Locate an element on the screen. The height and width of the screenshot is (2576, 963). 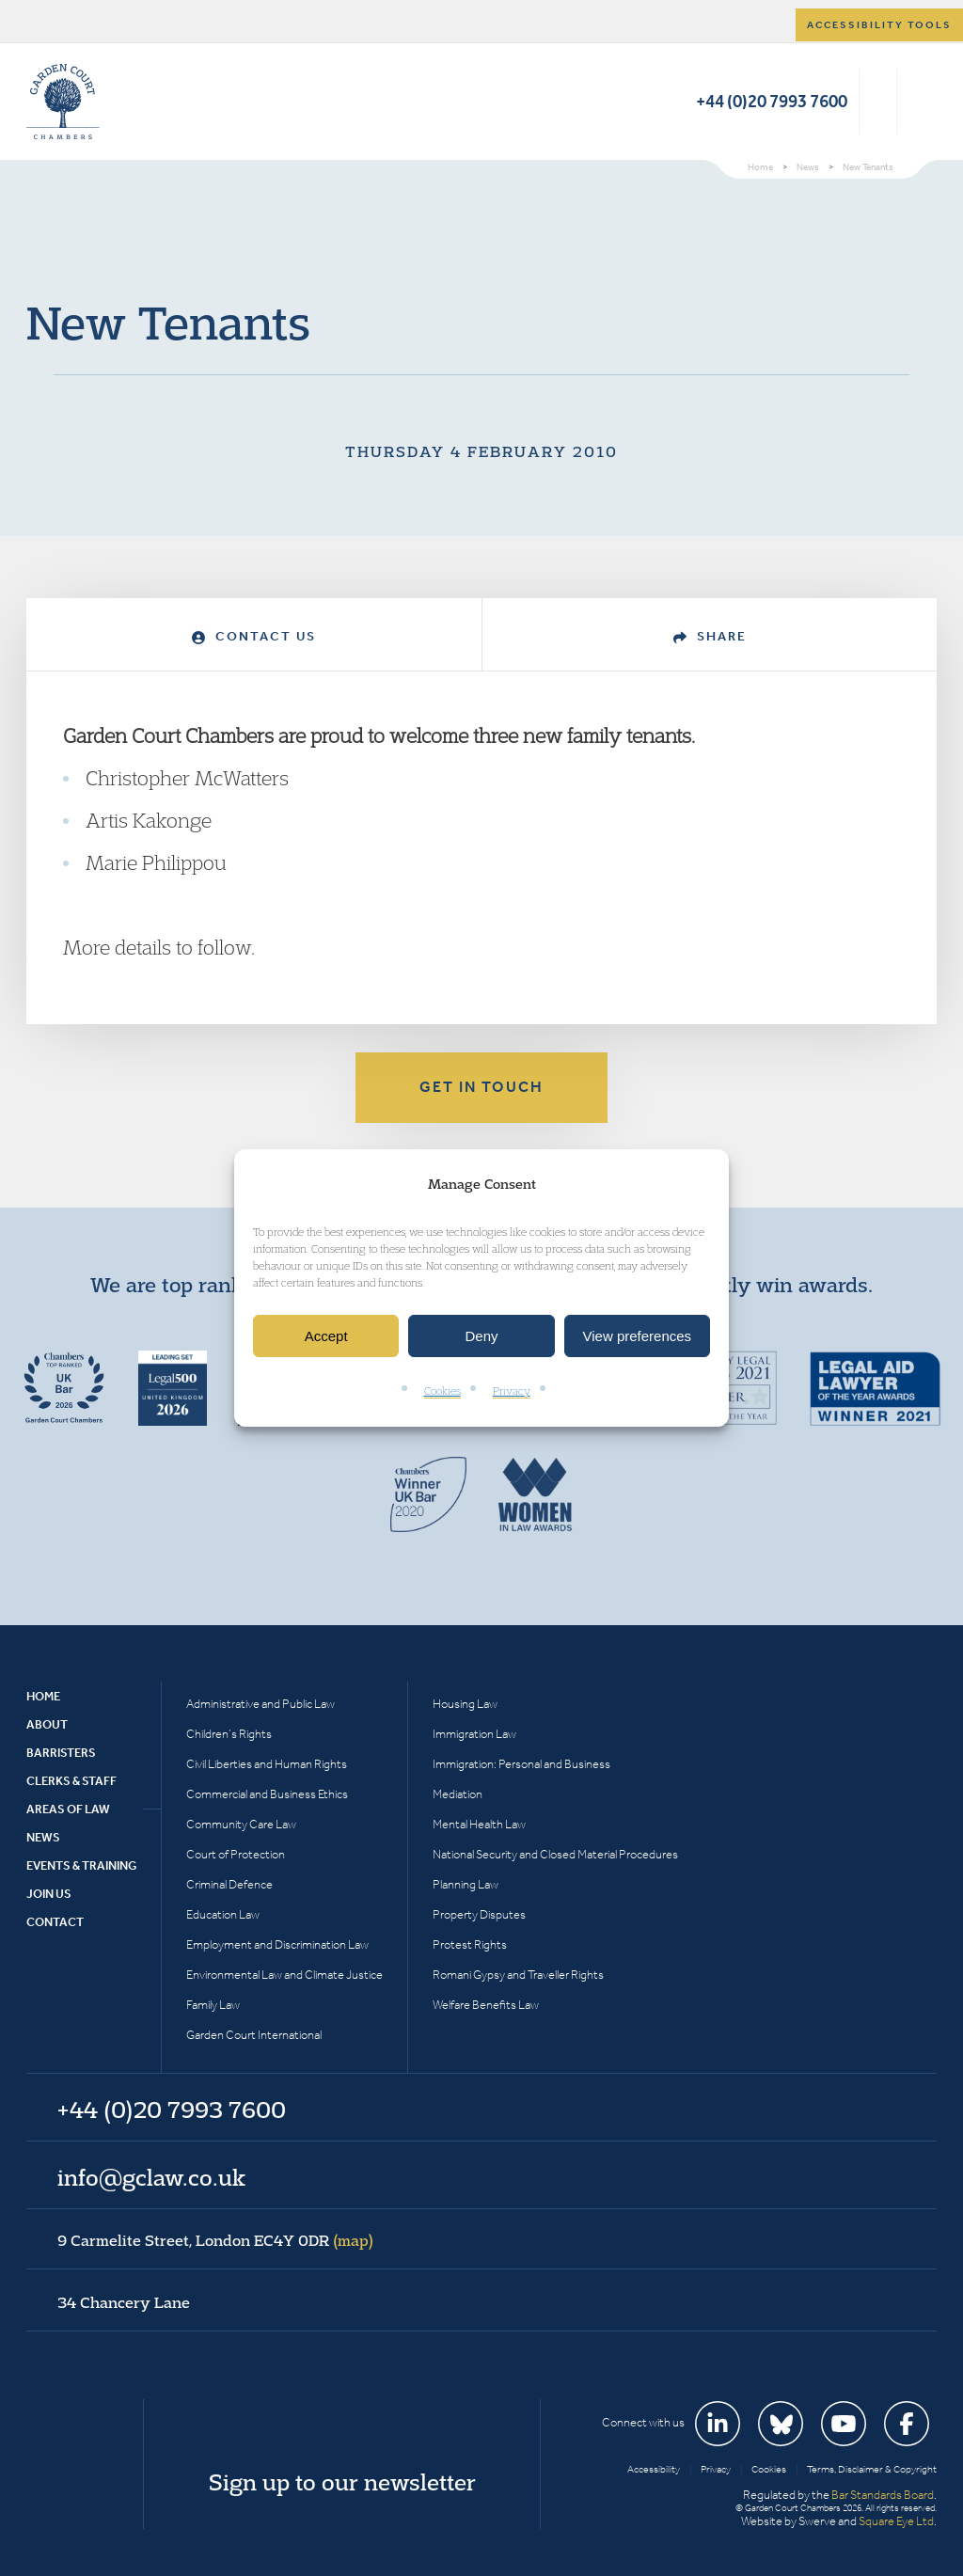
Planning Law is located at coordinates (465, 1884).